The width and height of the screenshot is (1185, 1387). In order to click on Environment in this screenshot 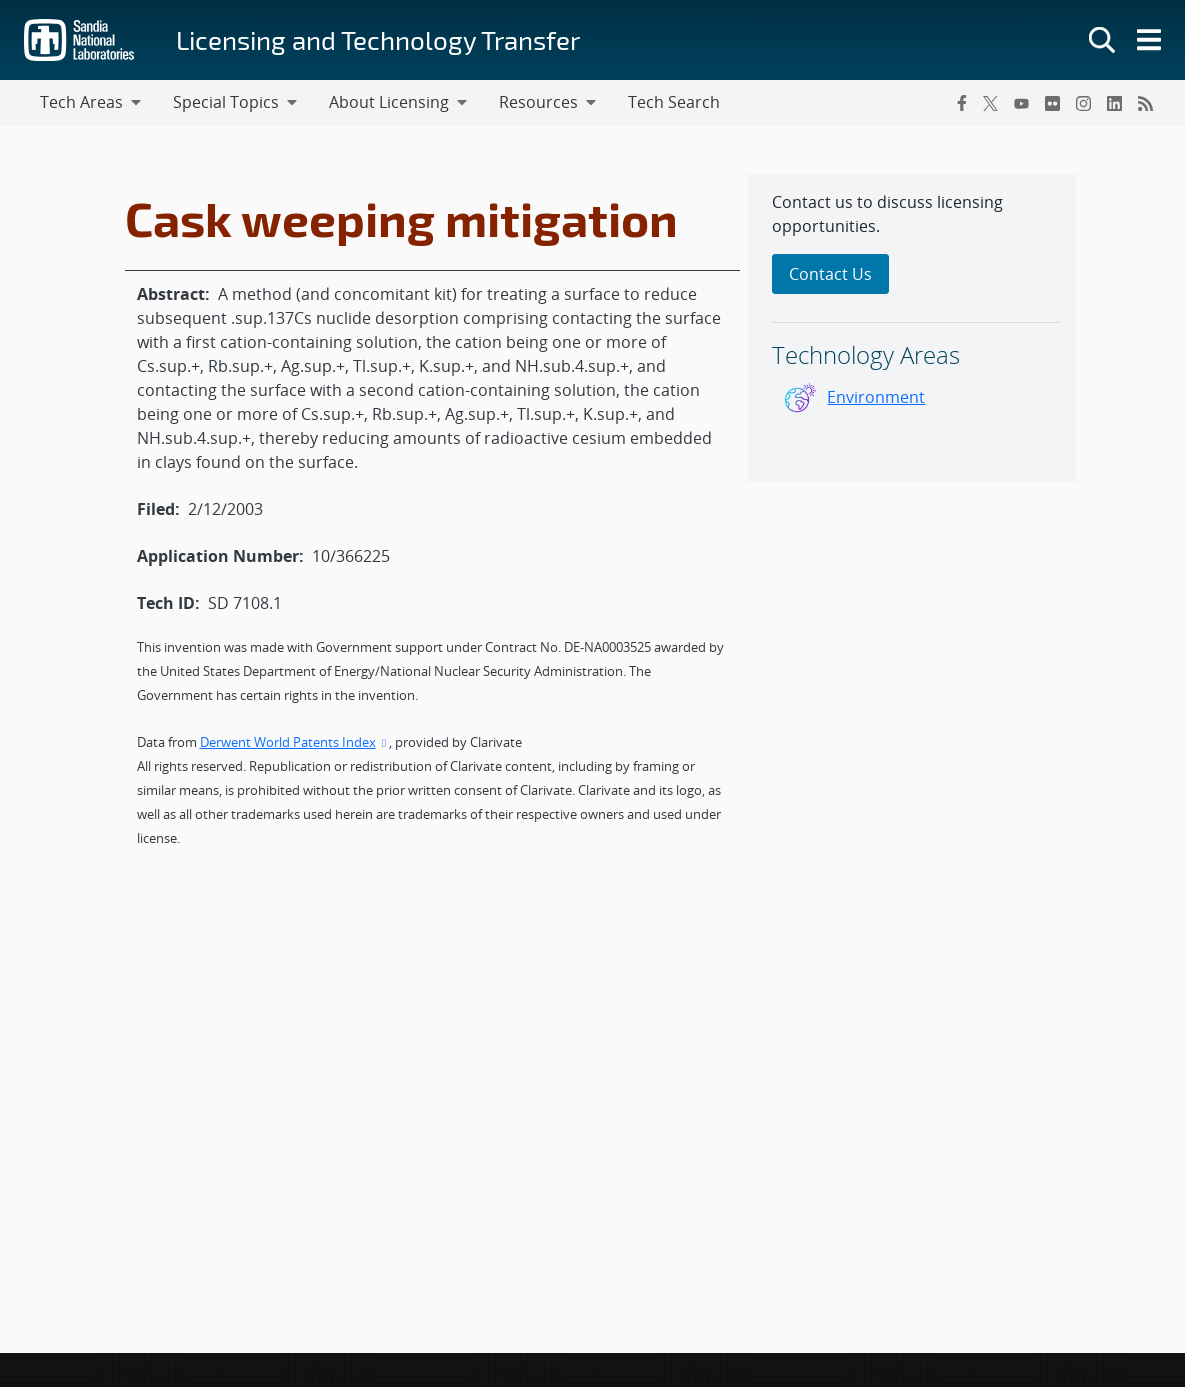, I will do `click(876, 397)`.